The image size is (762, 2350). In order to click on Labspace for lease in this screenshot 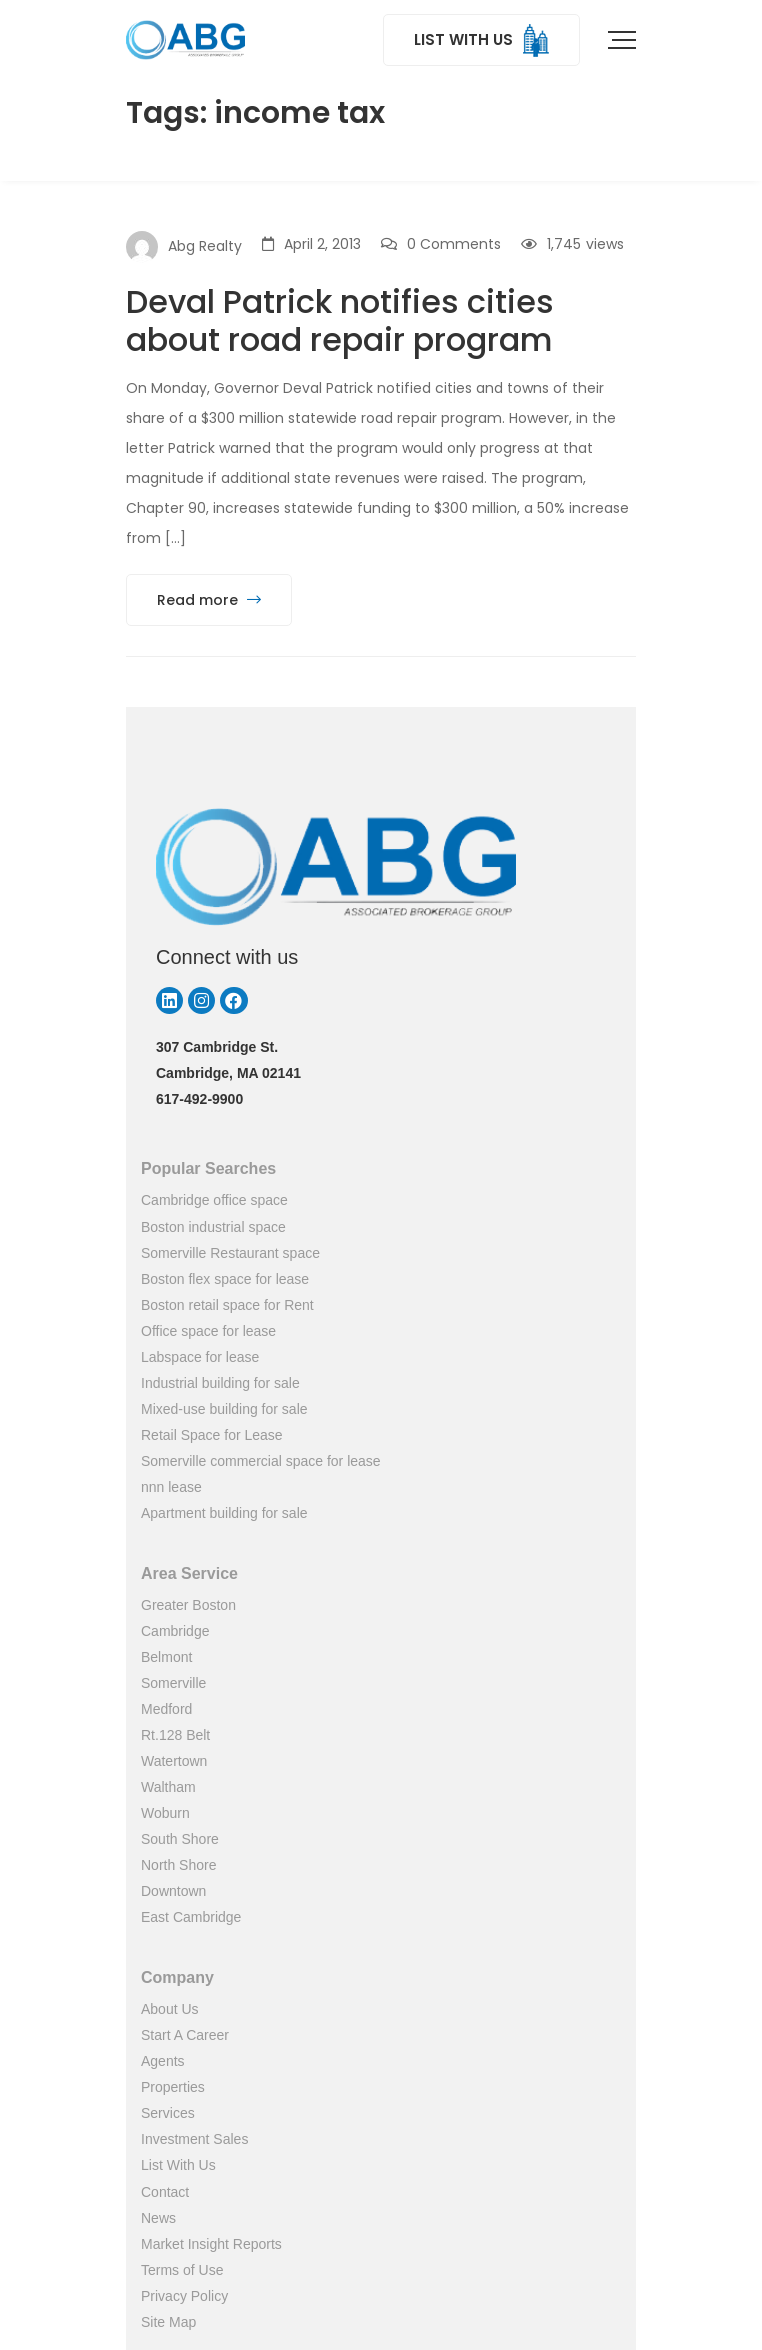, I will do `click(200, 1357)`.